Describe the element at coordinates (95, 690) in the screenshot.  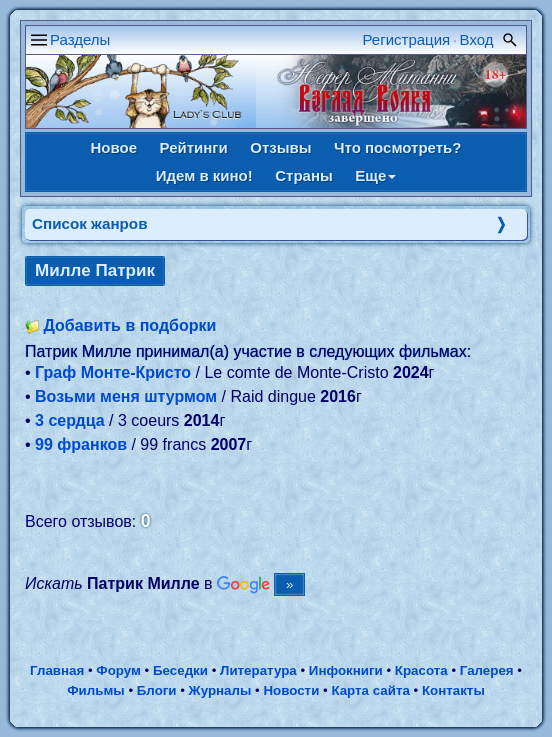
I see `Фильмы` at that location.